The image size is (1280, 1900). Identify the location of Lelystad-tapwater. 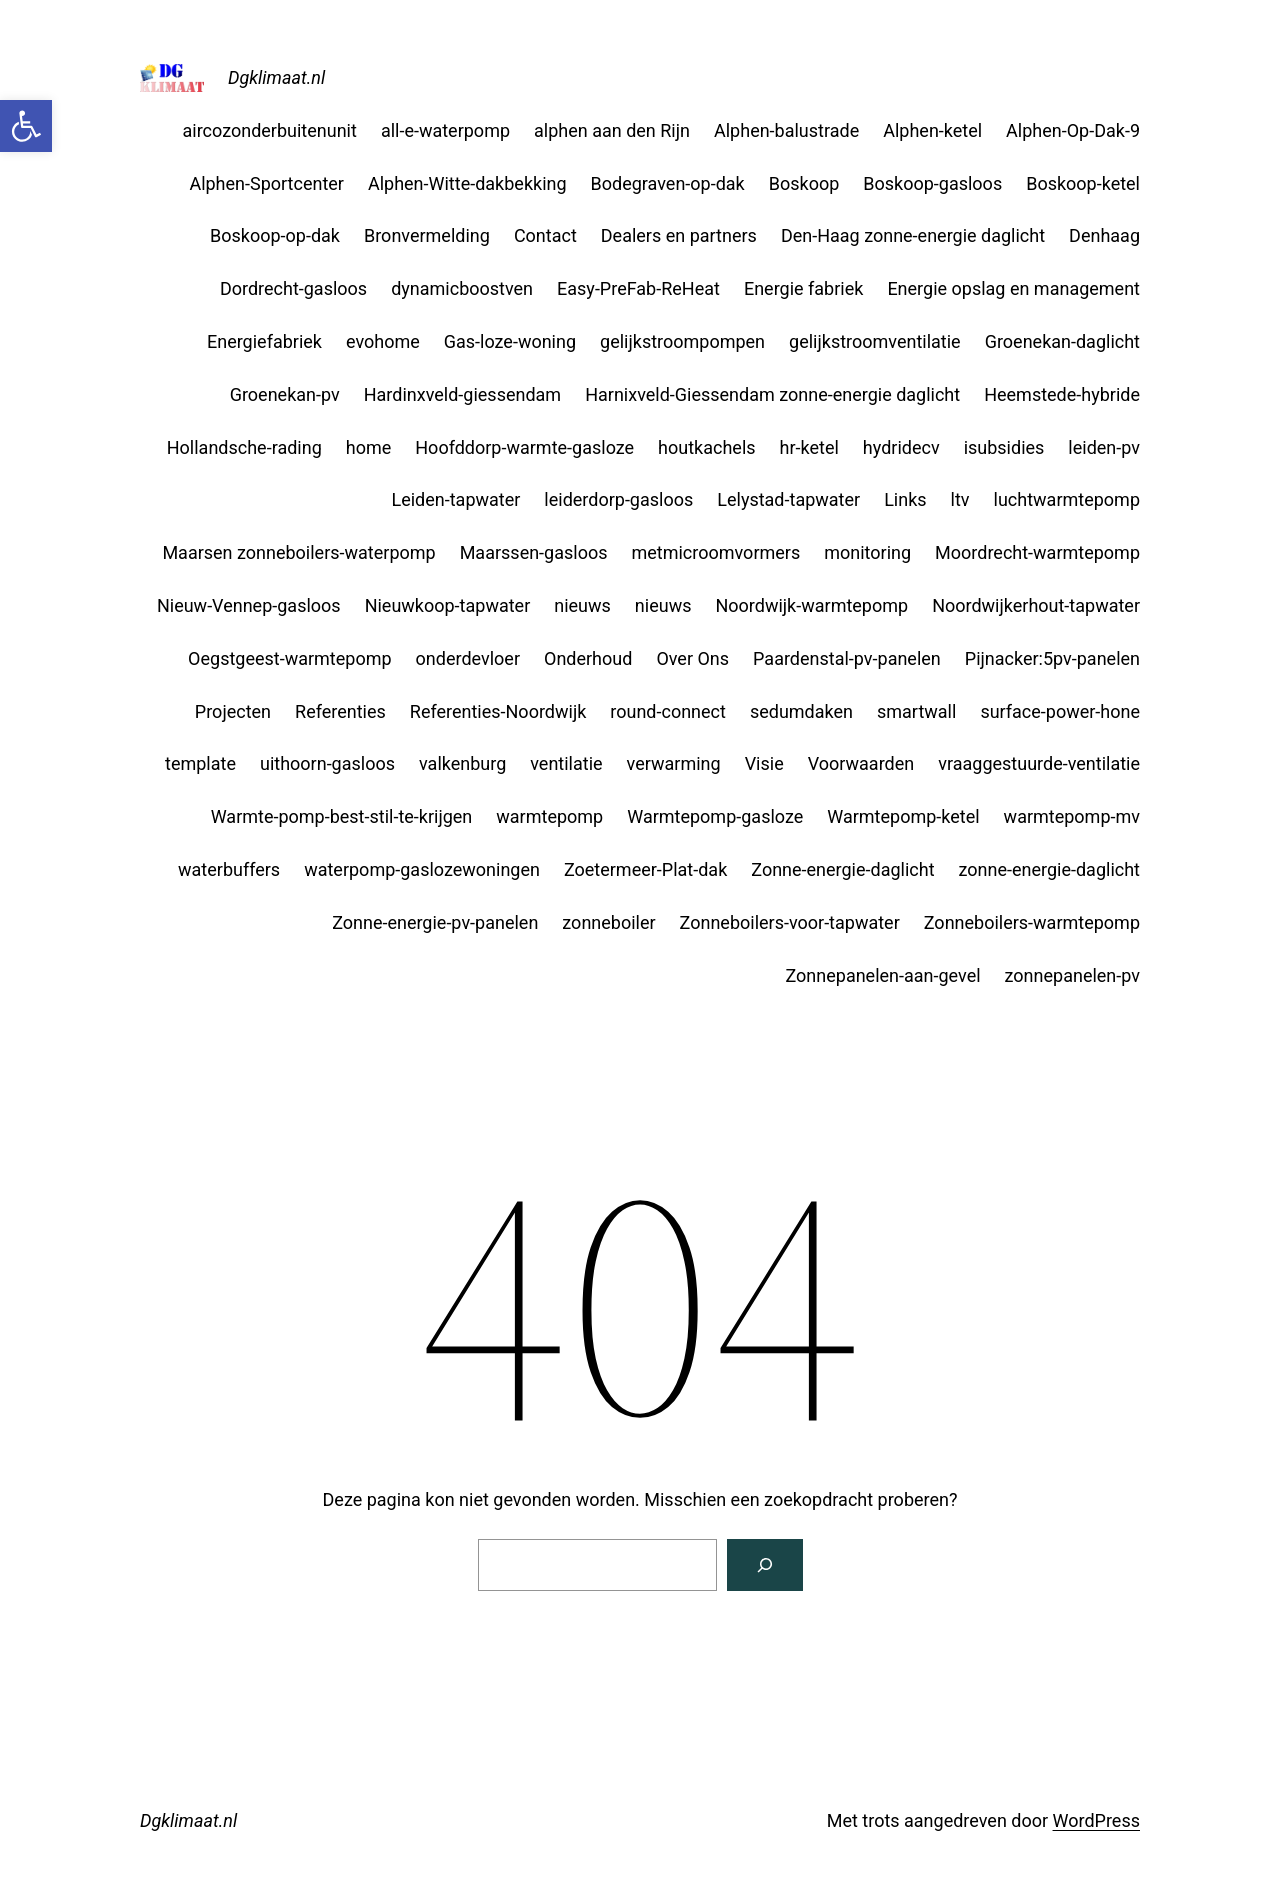
(788, 499).